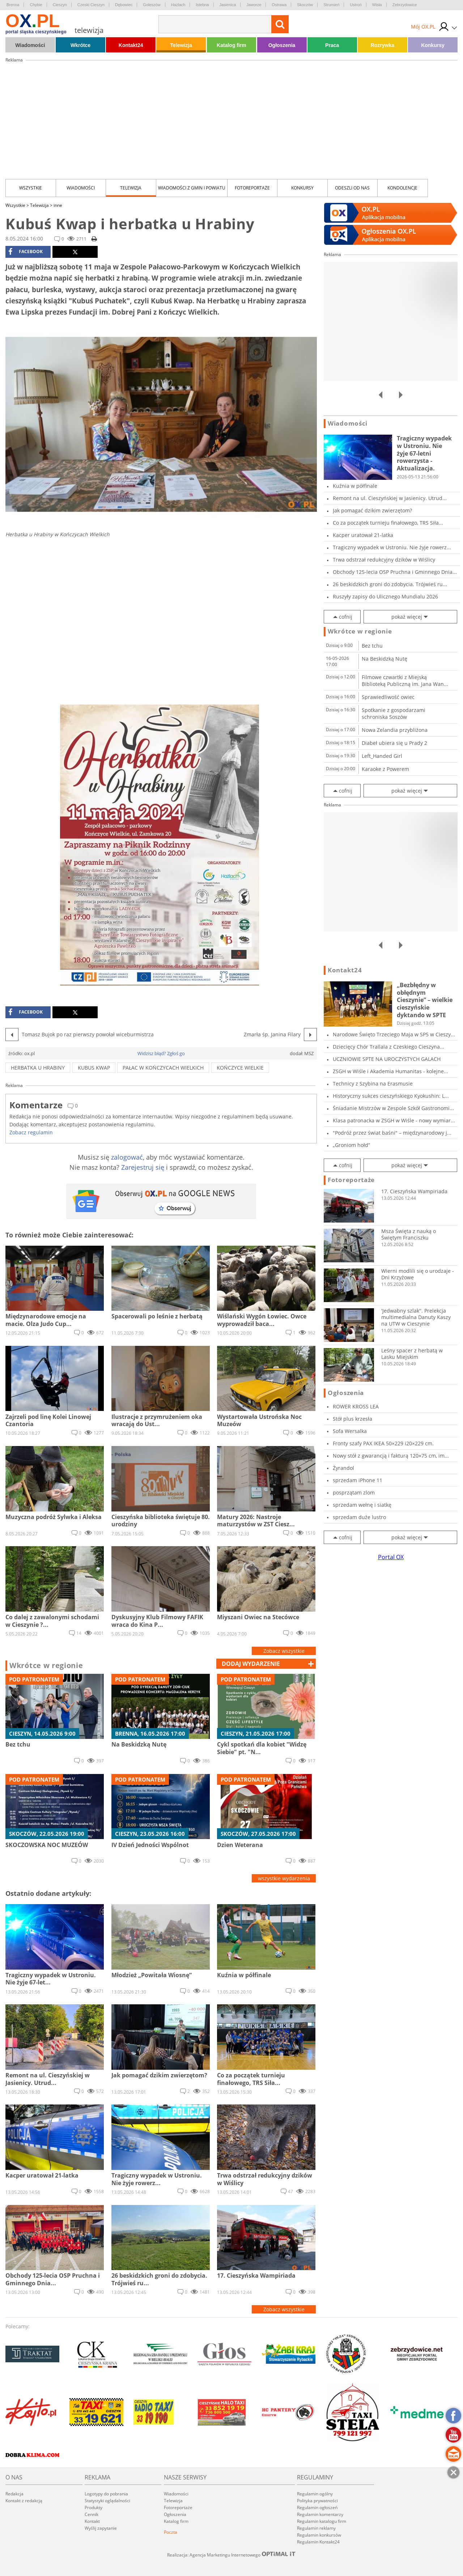 Image resolution: width=463 pixels, height=2576 pixels. What do you see at coordinates (23, 2501) in the screenshot?
I see `Kontakt z redakcją` at bounding box center [23, 2501].